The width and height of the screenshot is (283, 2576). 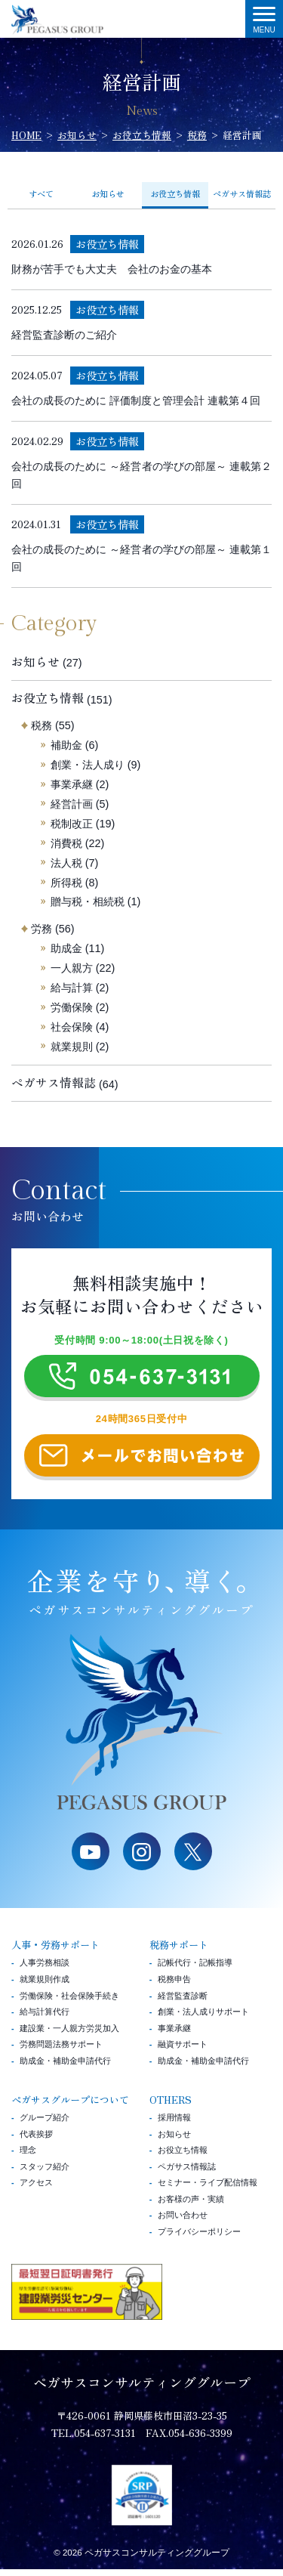 I want to click on 税務申告, so click(x=174, y=1985).